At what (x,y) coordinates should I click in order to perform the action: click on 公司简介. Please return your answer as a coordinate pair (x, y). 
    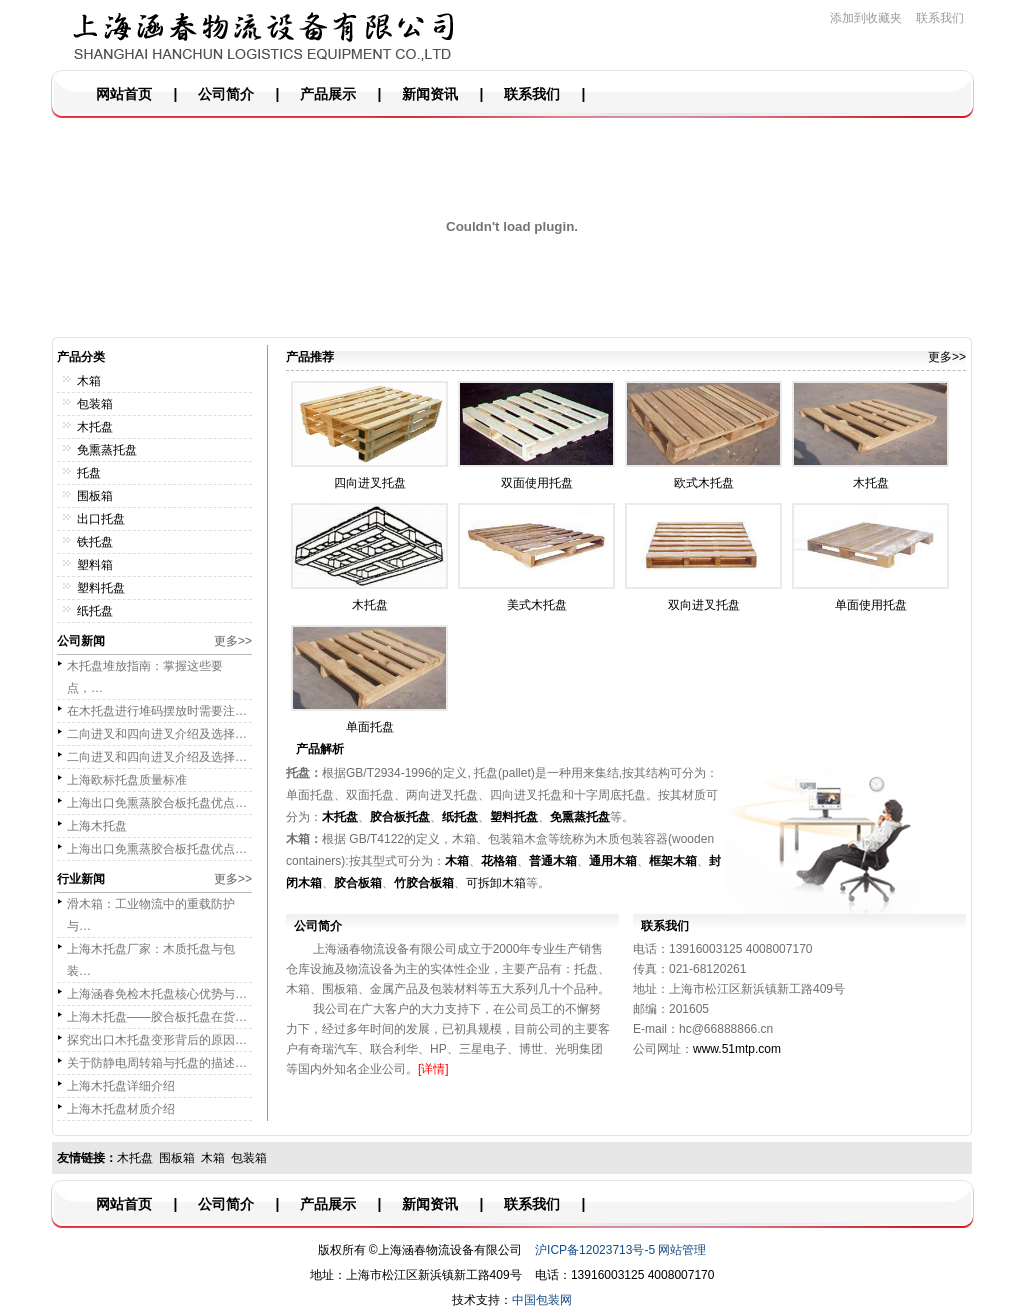
    Looking at the image, I should click on (226, 94).